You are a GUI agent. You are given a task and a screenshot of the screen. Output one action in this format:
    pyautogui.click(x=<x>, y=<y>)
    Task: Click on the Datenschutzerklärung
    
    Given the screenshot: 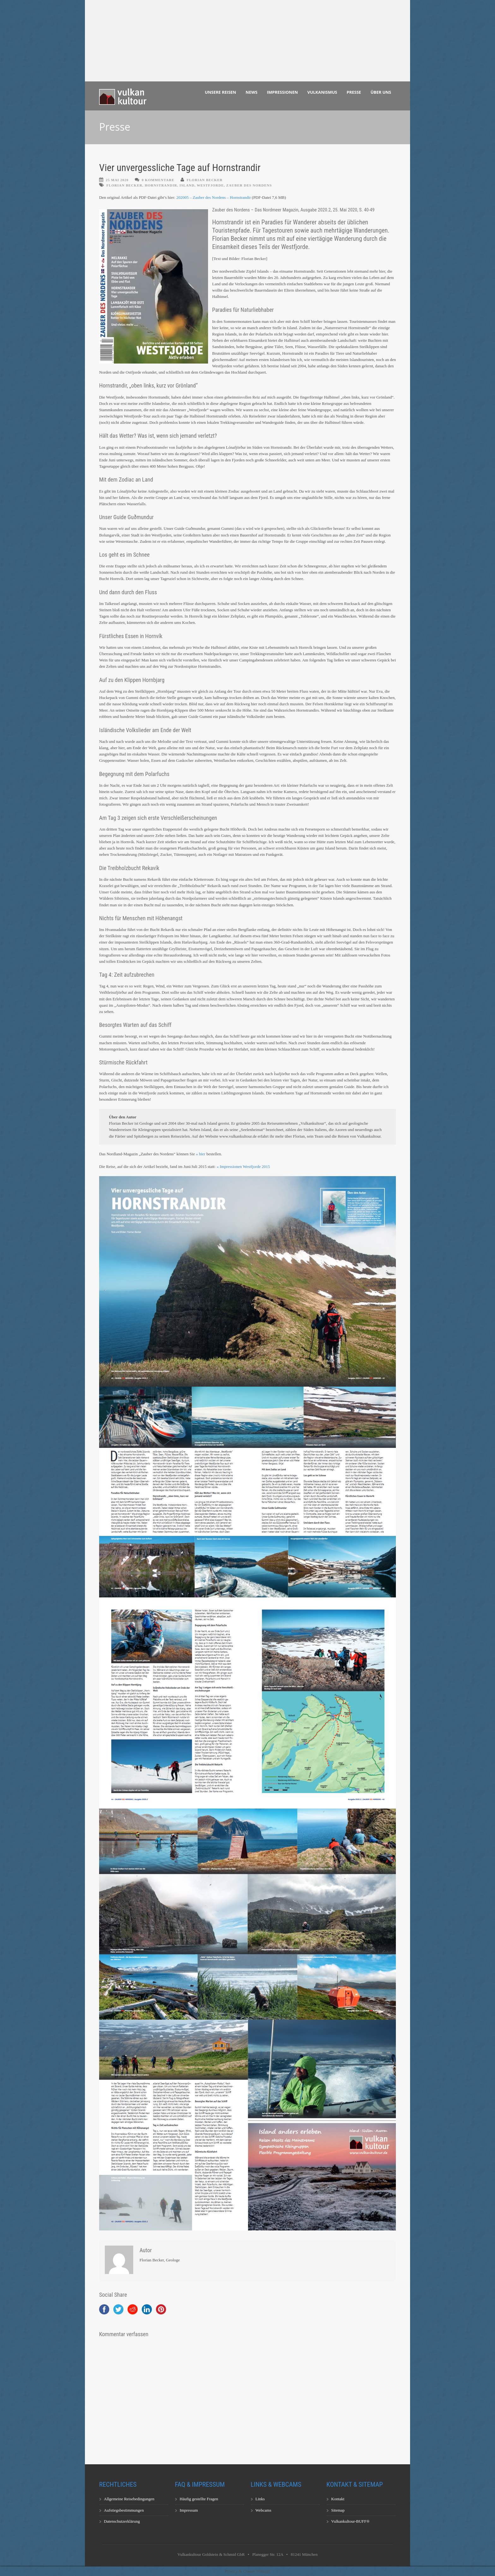 What is the action you would take?
    pyautogui.click(x=122, y=2521)
    